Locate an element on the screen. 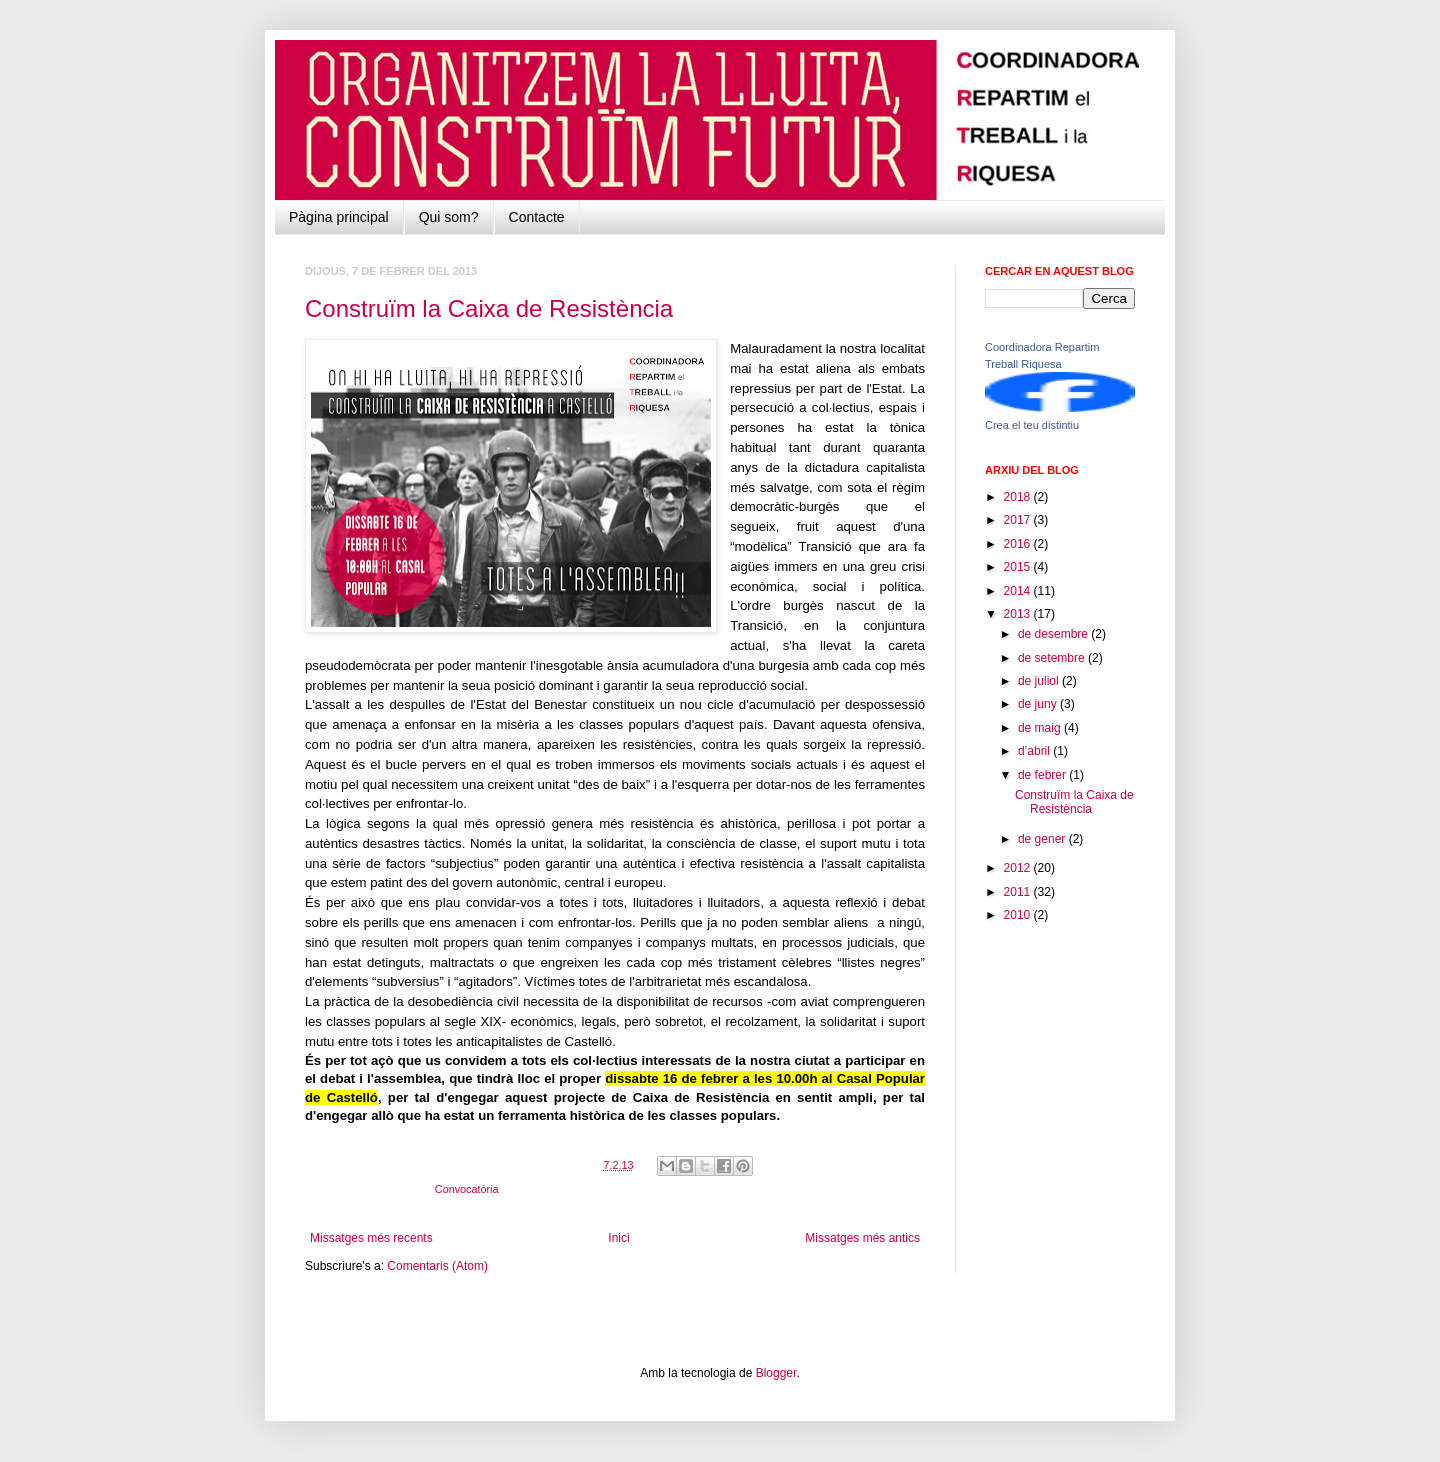  de juny is located at coordinates (1039, 704).